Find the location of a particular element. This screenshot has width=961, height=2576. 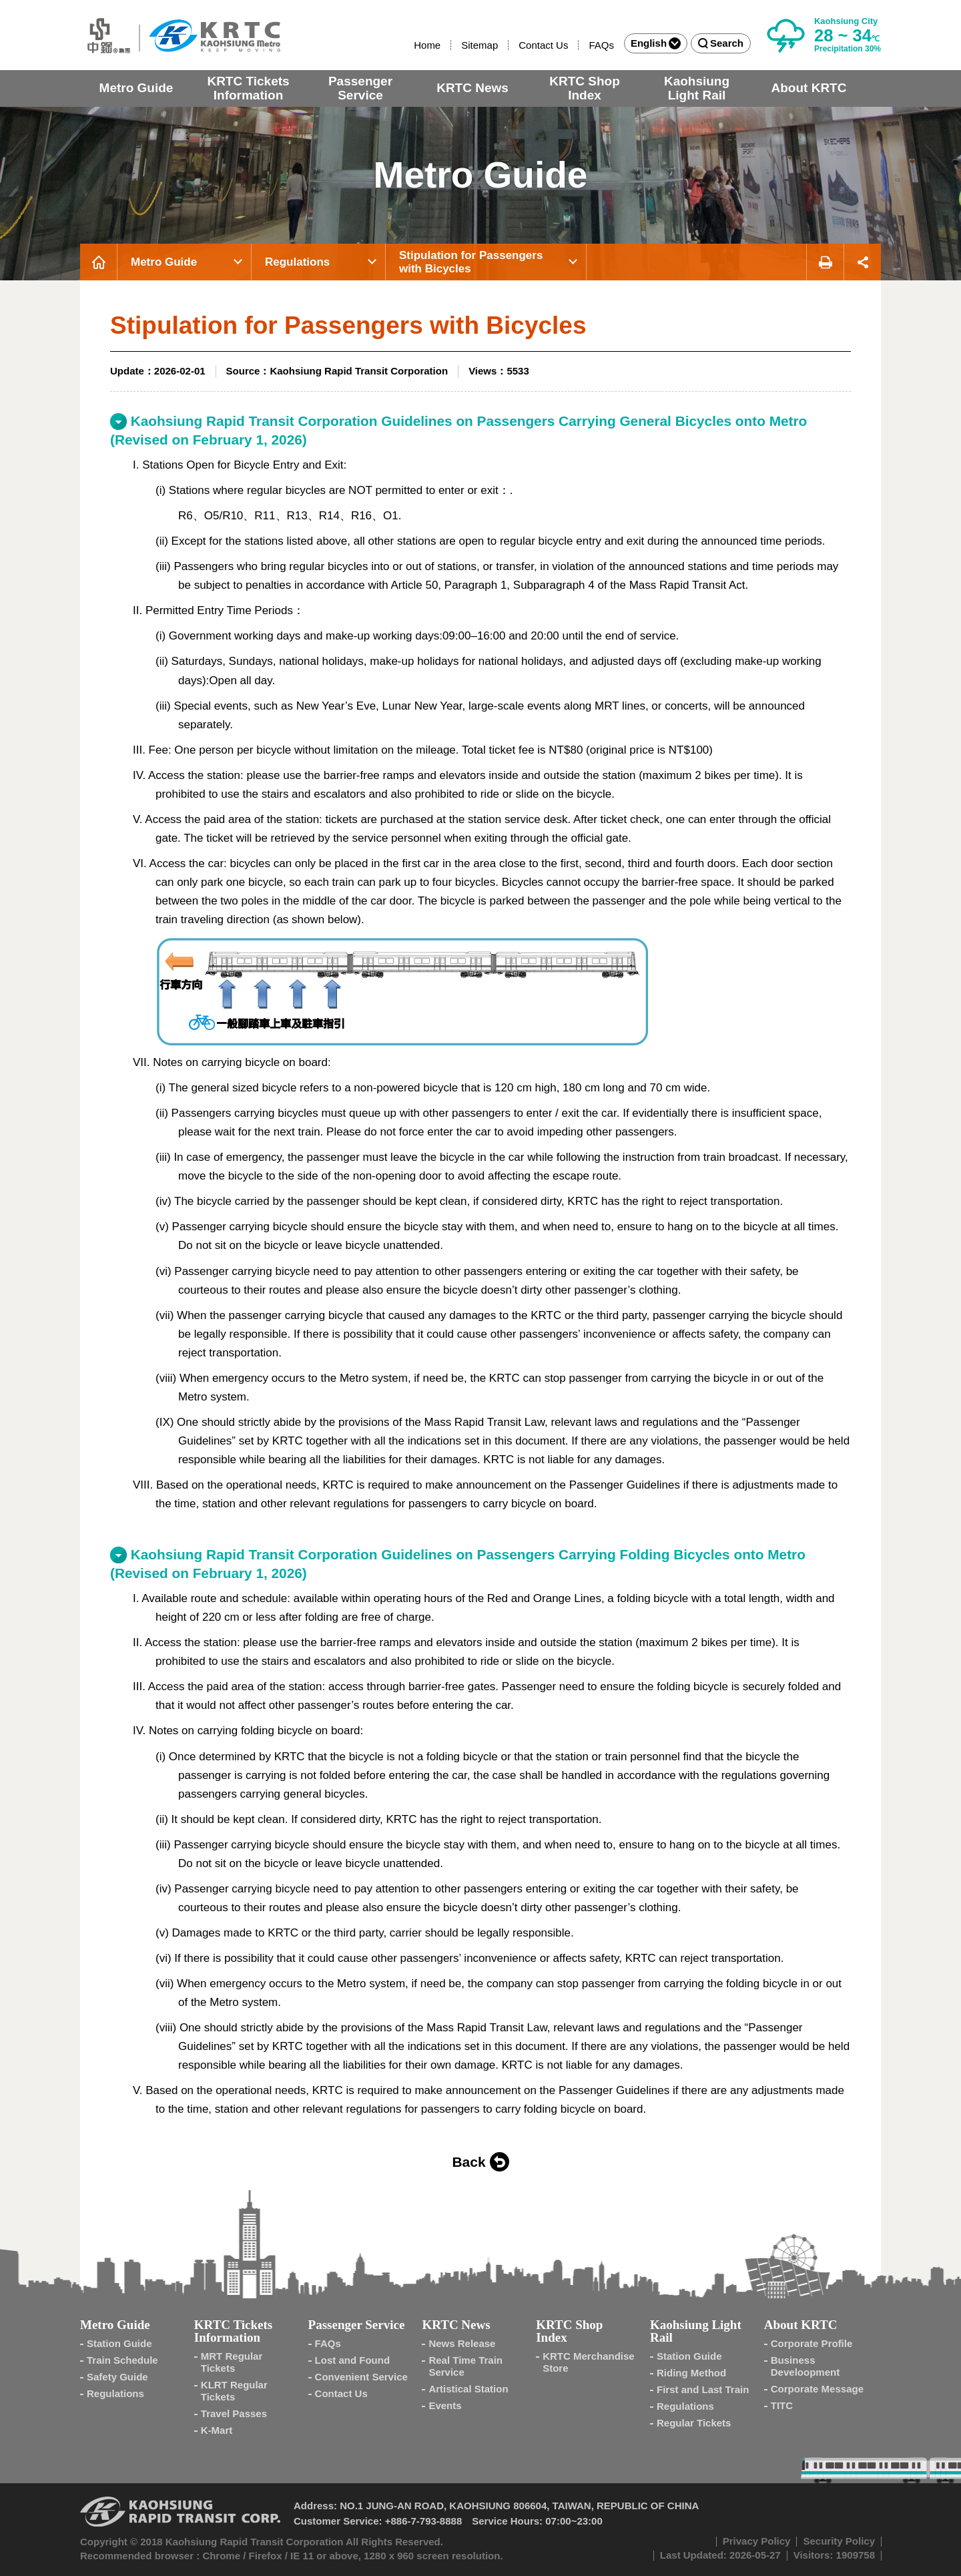

KLRT Regular Tickets is located at coordinates (234, 2390).